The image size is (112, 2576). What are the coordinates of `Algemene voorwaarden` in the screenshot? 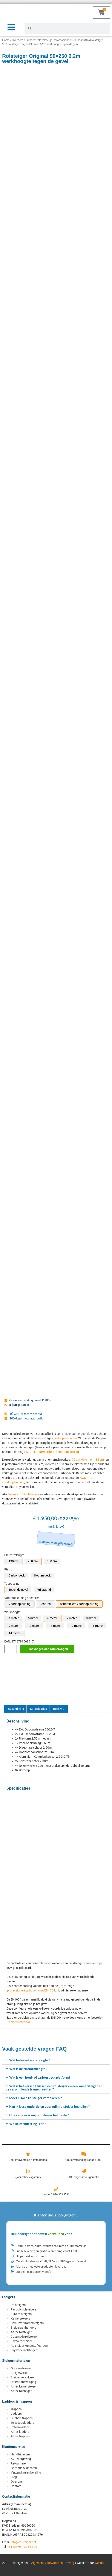 It's located at (47, 2563).